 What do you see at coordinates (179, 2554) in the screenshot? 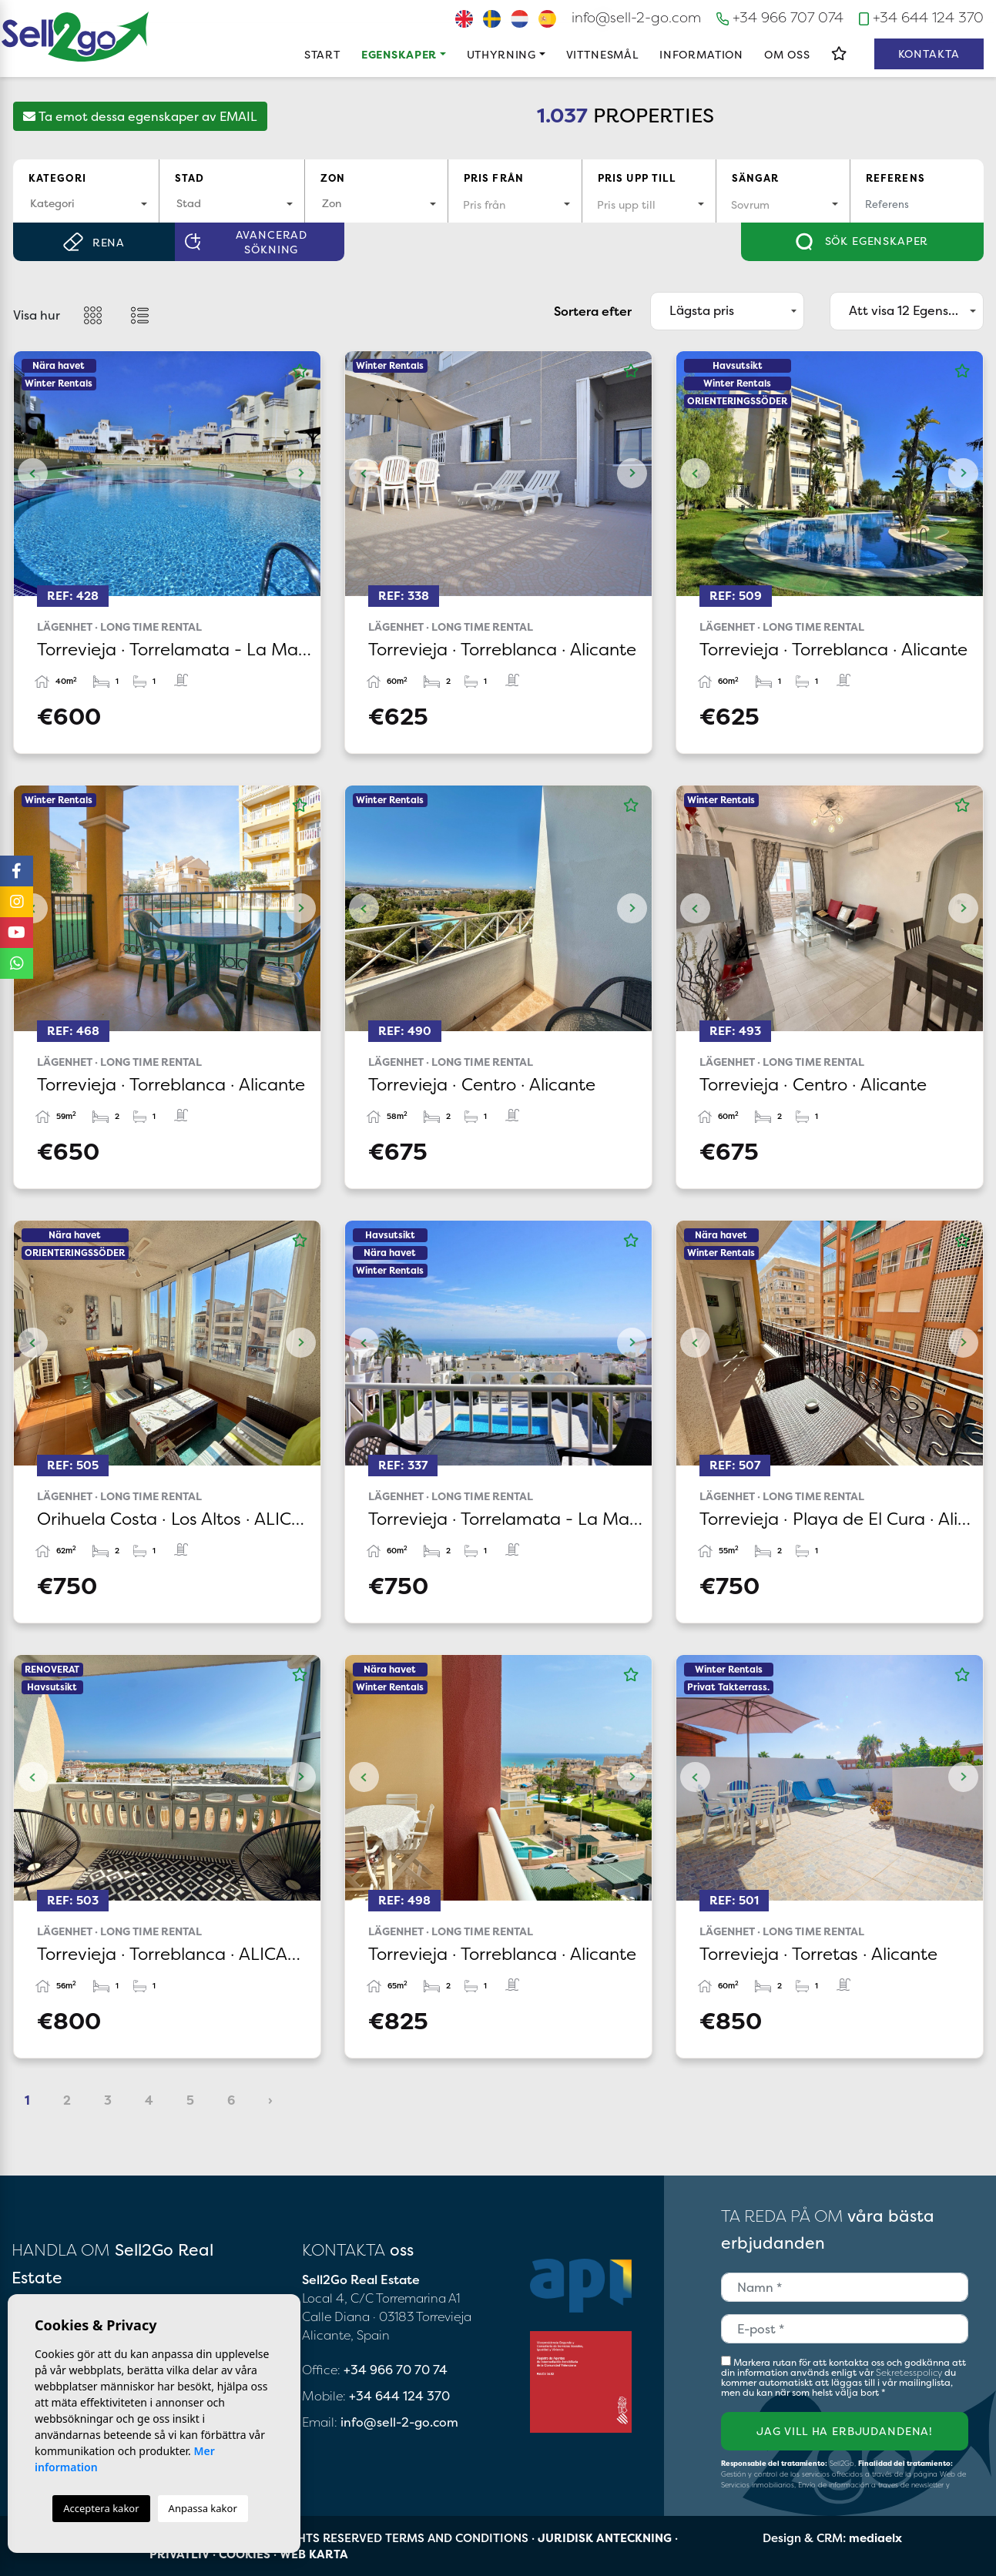
I see `Privatliv` at bounding box center [179, 2554].